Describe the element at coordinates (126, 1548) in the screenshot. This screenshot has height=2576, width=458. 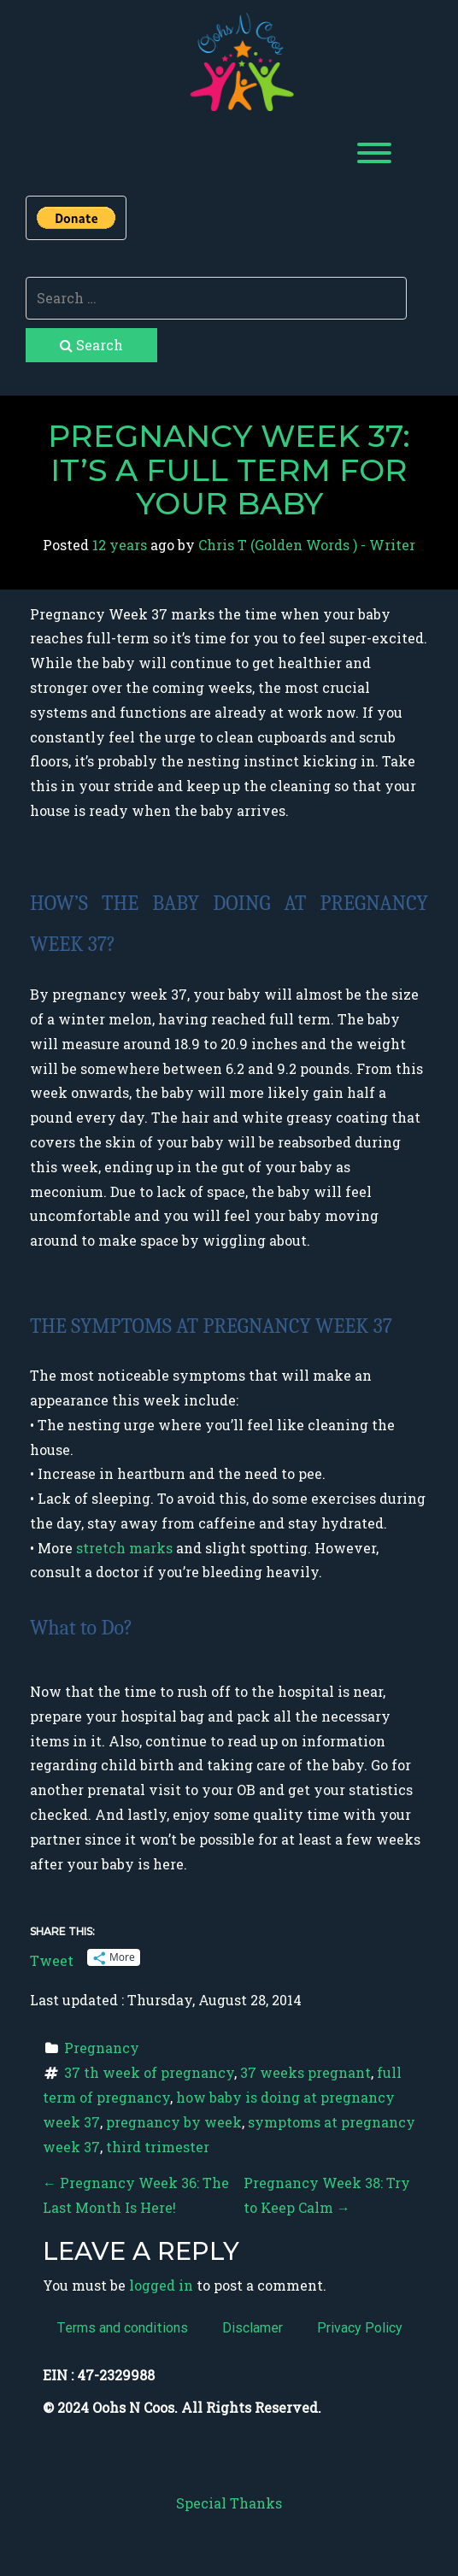
I see `stretch marks` at that location.